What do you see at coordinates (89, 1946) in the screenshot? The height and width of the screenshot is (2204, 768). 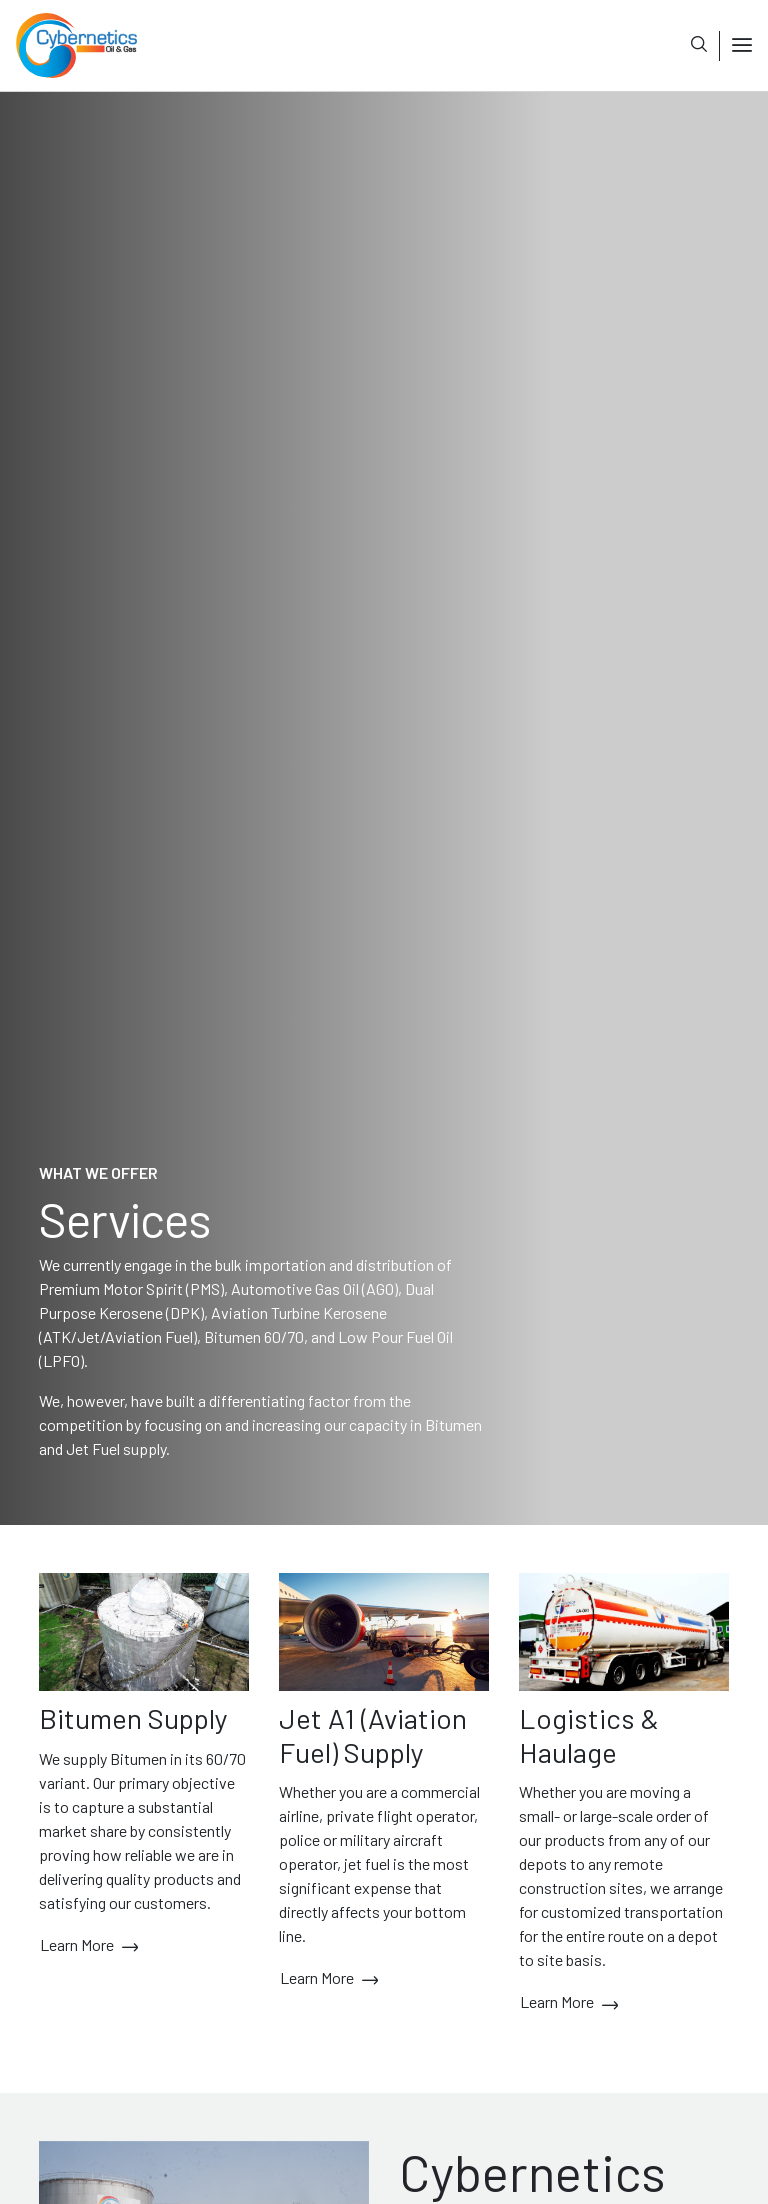 I see `Learn More` at bounding box center [89, 1946].